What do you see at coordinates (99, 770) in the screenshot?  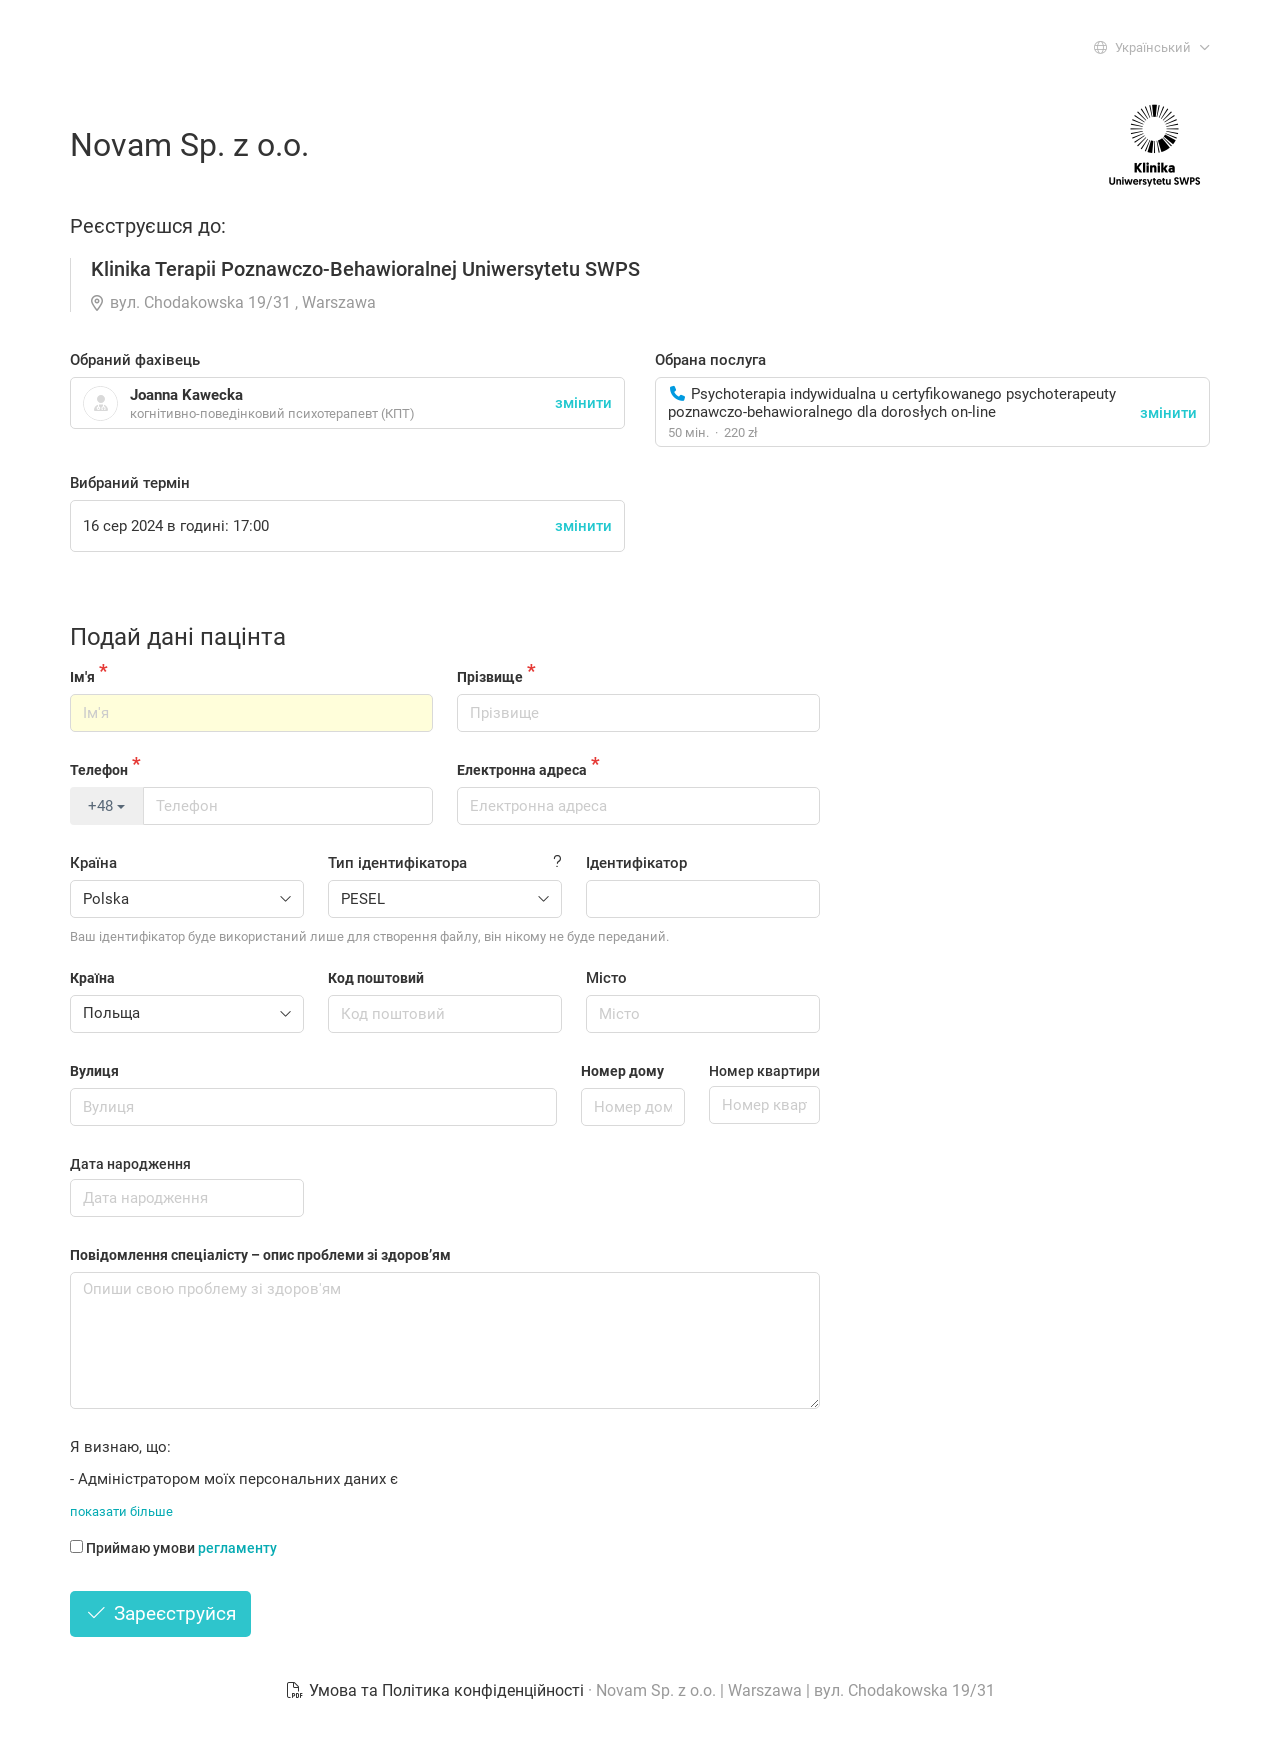 I see `Телефон` at bounding box center [99, 770].